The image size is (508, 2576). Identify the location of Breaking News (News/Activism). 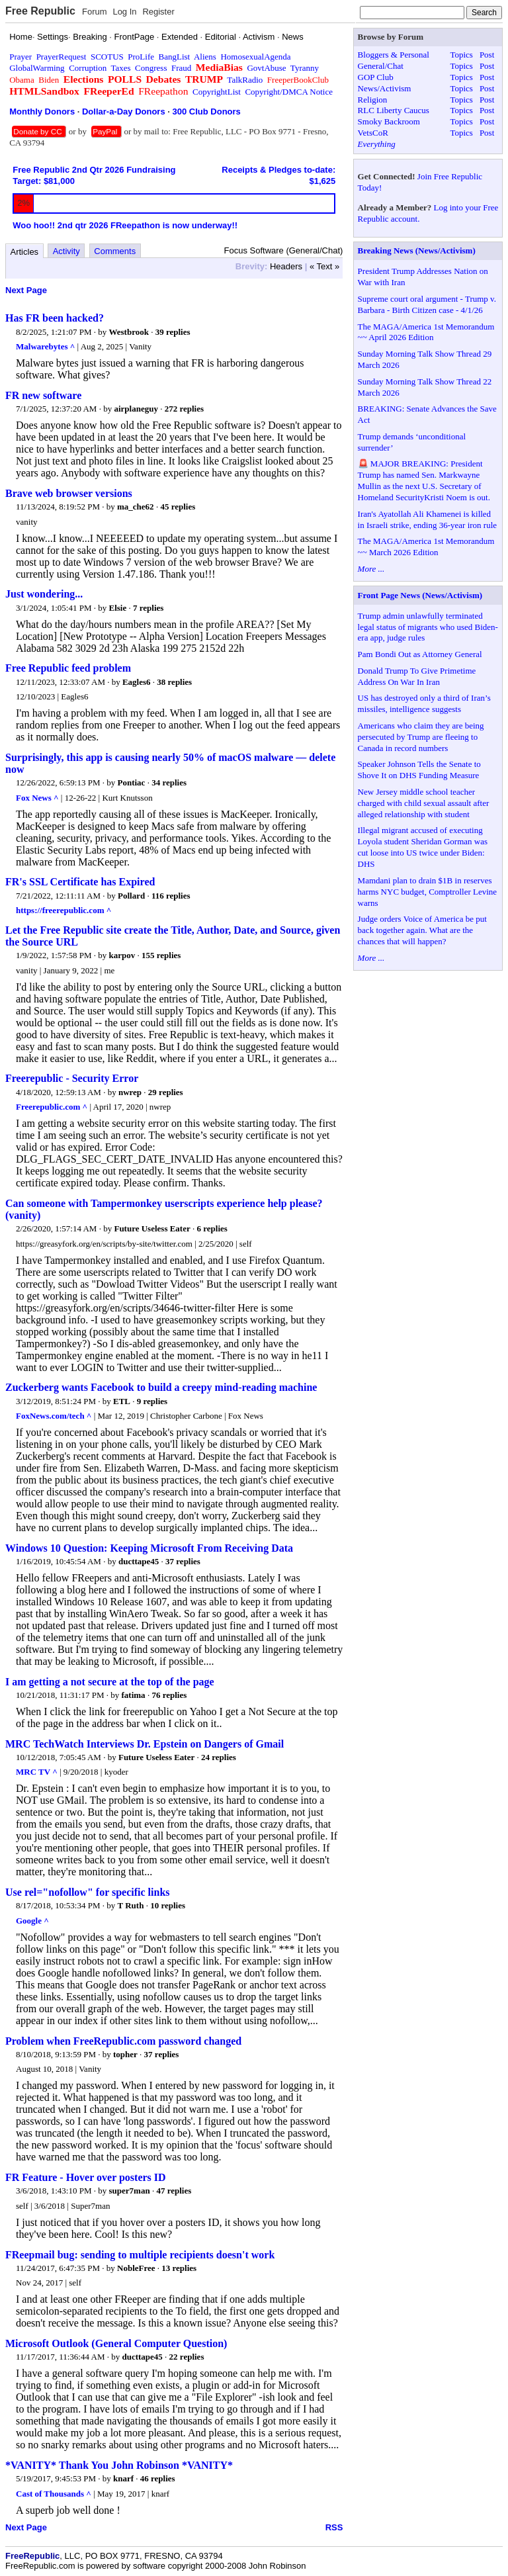
(417, 250).